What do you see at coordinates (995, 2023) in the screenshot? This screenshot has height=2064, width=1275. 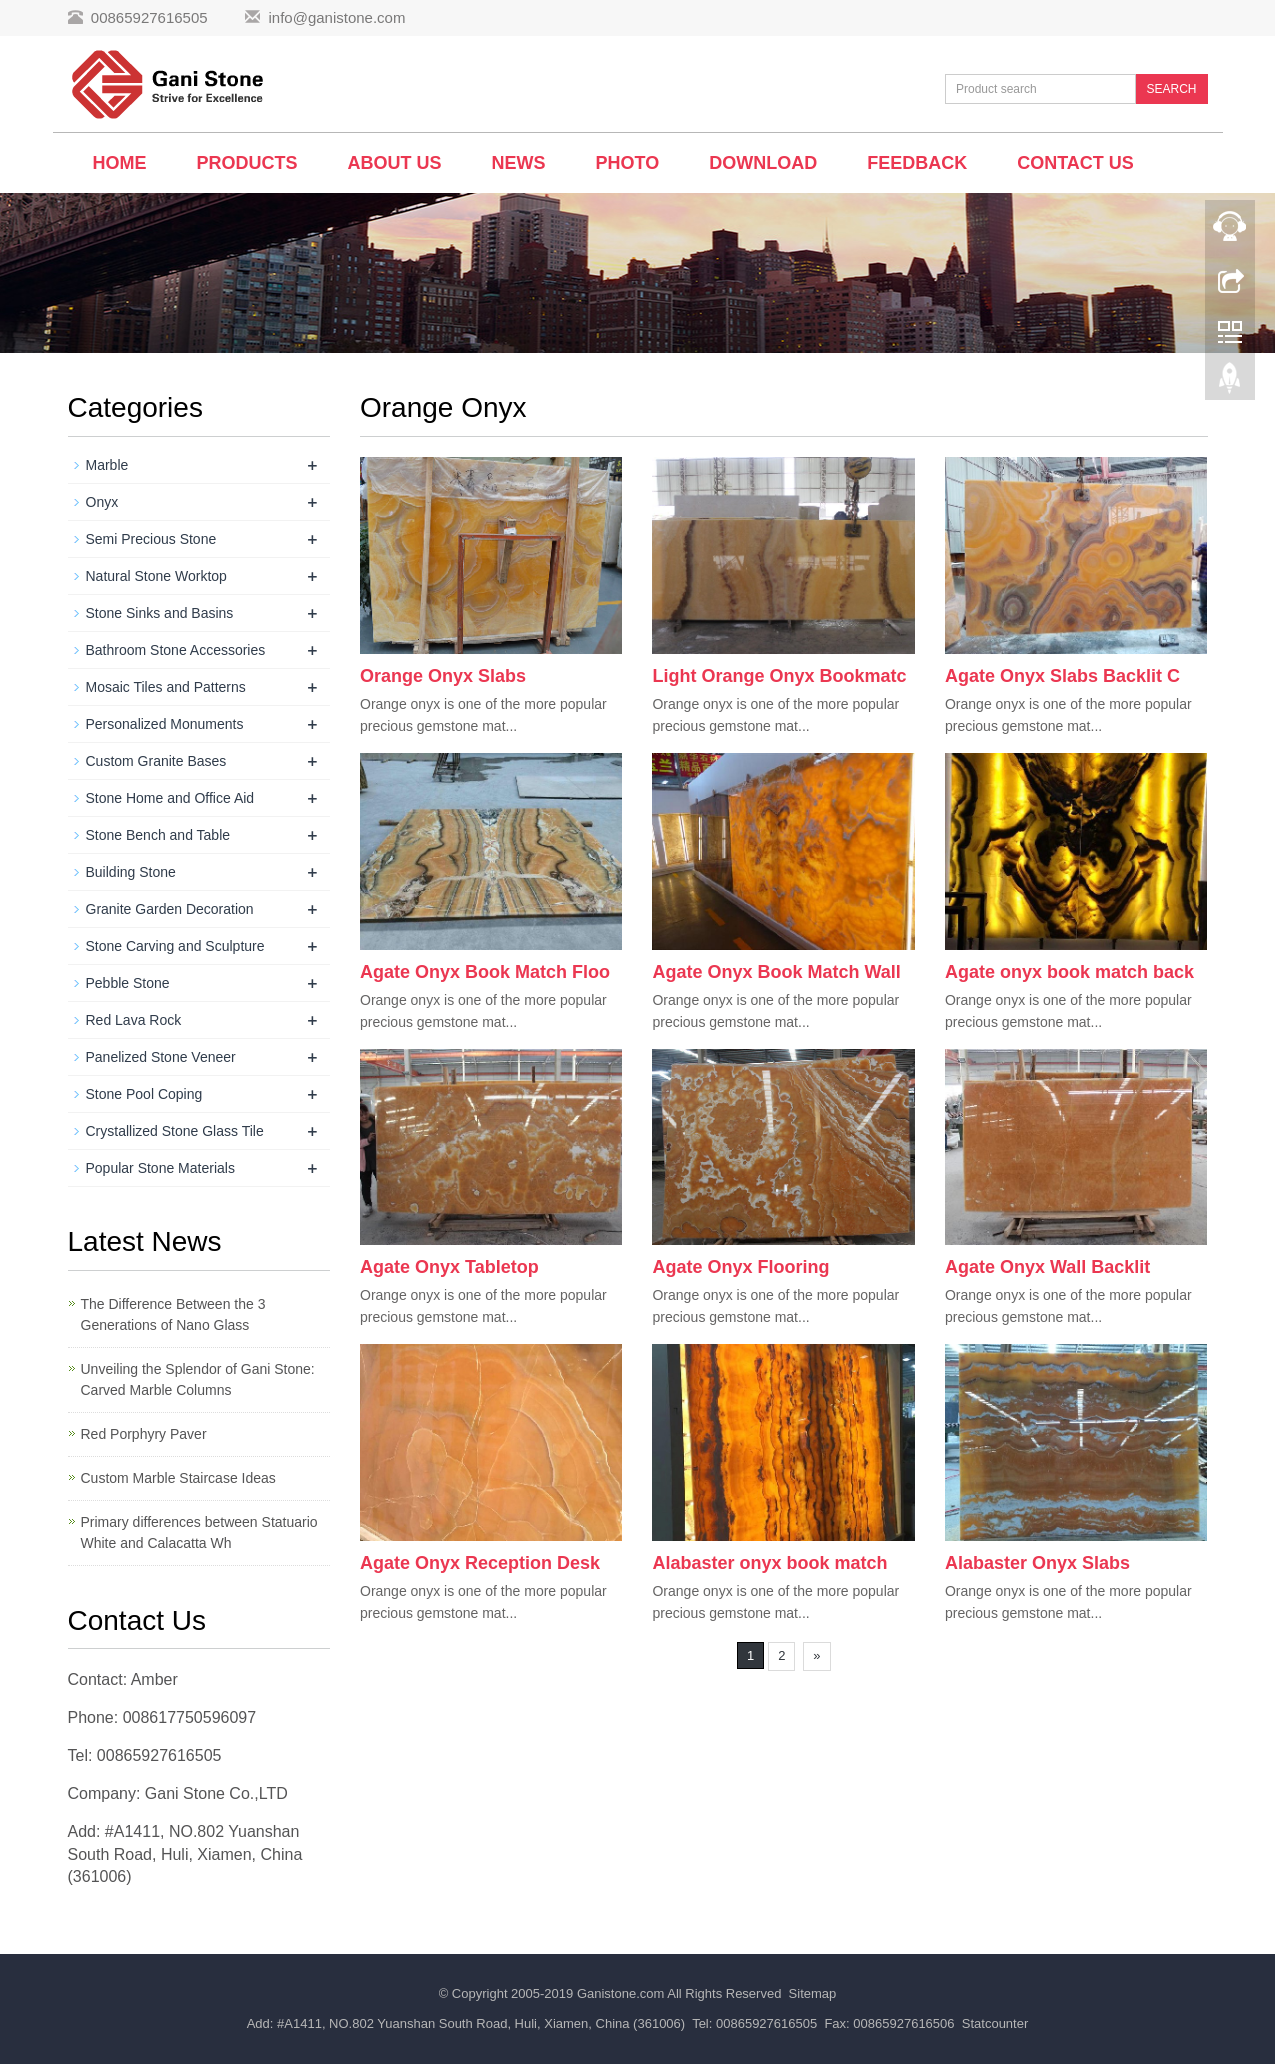 I see `Statcounter` at bounding box center [995, 2023].